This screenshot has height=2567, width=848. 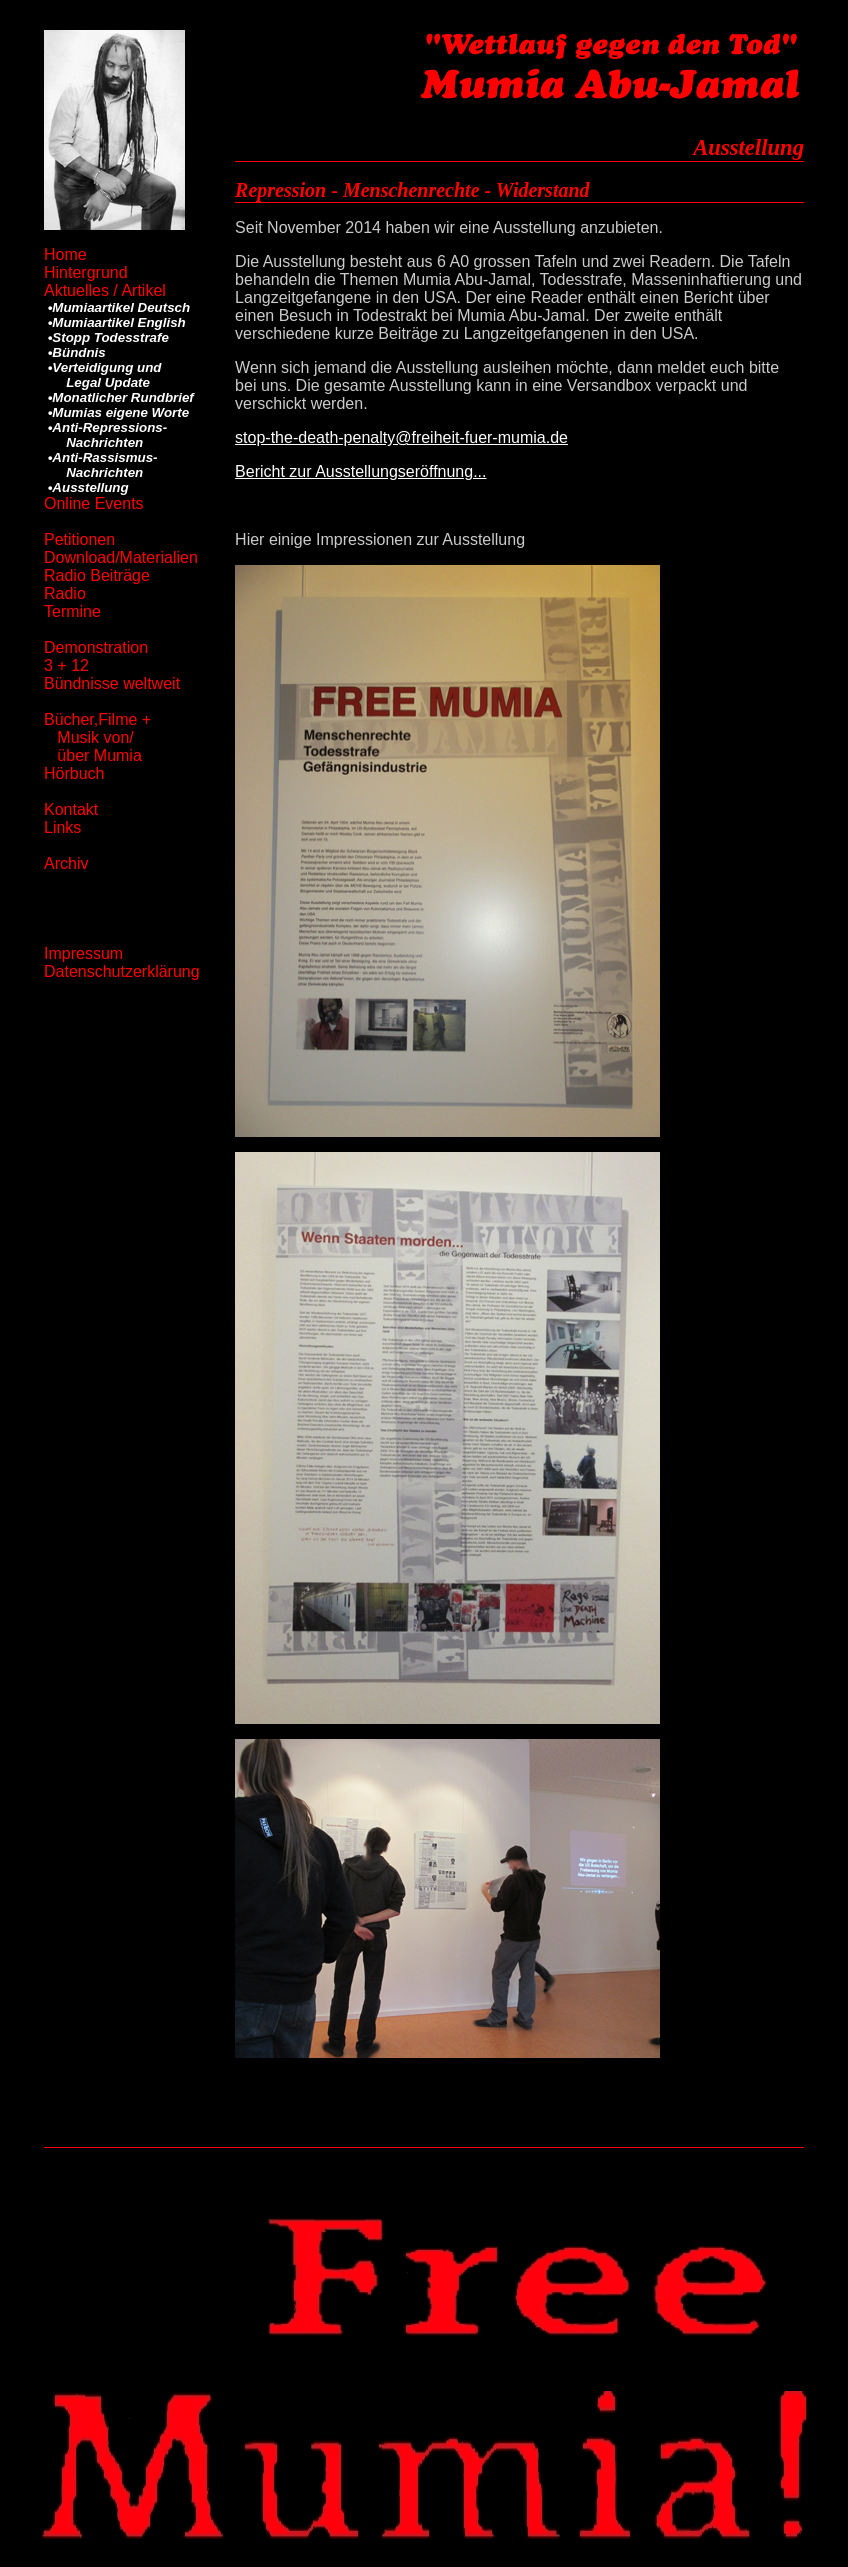 What do you see at coordinates (72, 611) in the screenshot?
I see `Termine` at bounding box center [72, 611].